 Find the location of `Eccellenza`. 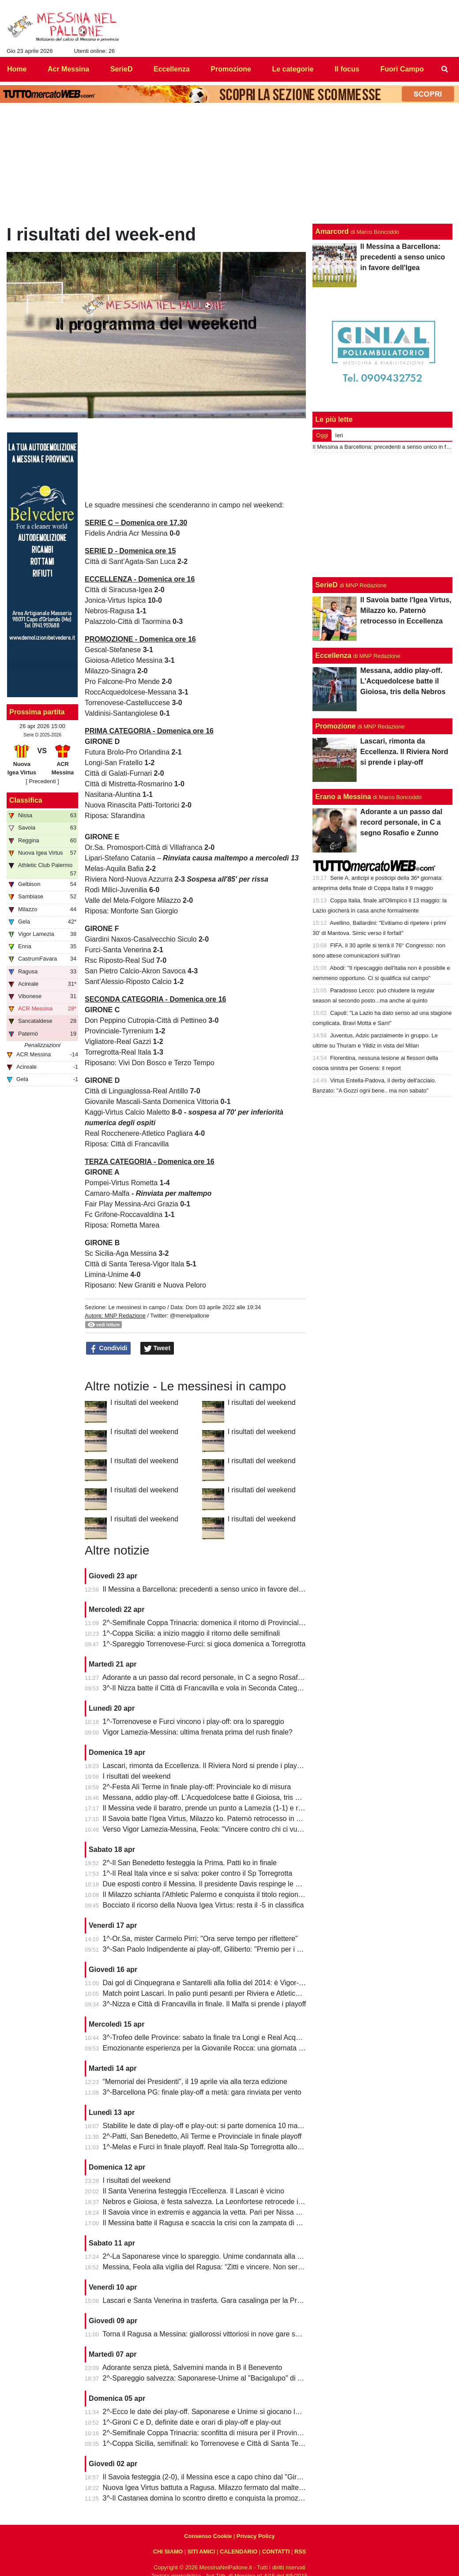

Eccellenza is located at coordinates (333, 655).